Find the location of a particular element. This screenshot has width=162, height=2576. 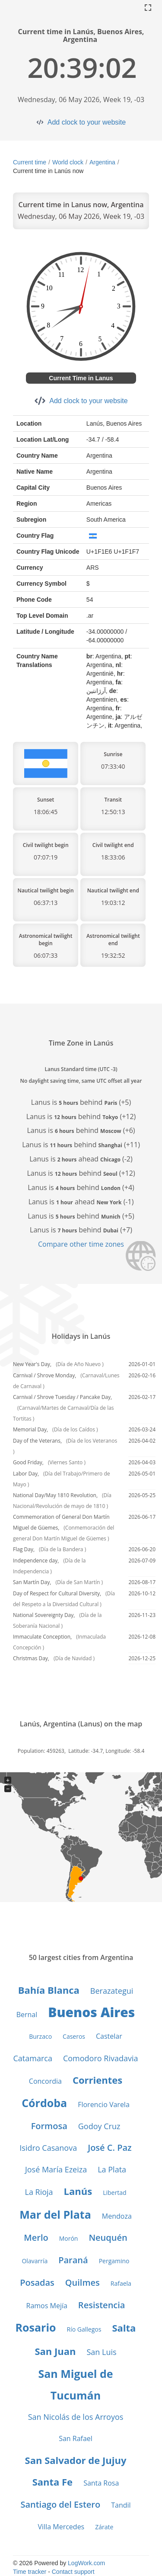

Córdoba is located at coordinates (44, 2102).